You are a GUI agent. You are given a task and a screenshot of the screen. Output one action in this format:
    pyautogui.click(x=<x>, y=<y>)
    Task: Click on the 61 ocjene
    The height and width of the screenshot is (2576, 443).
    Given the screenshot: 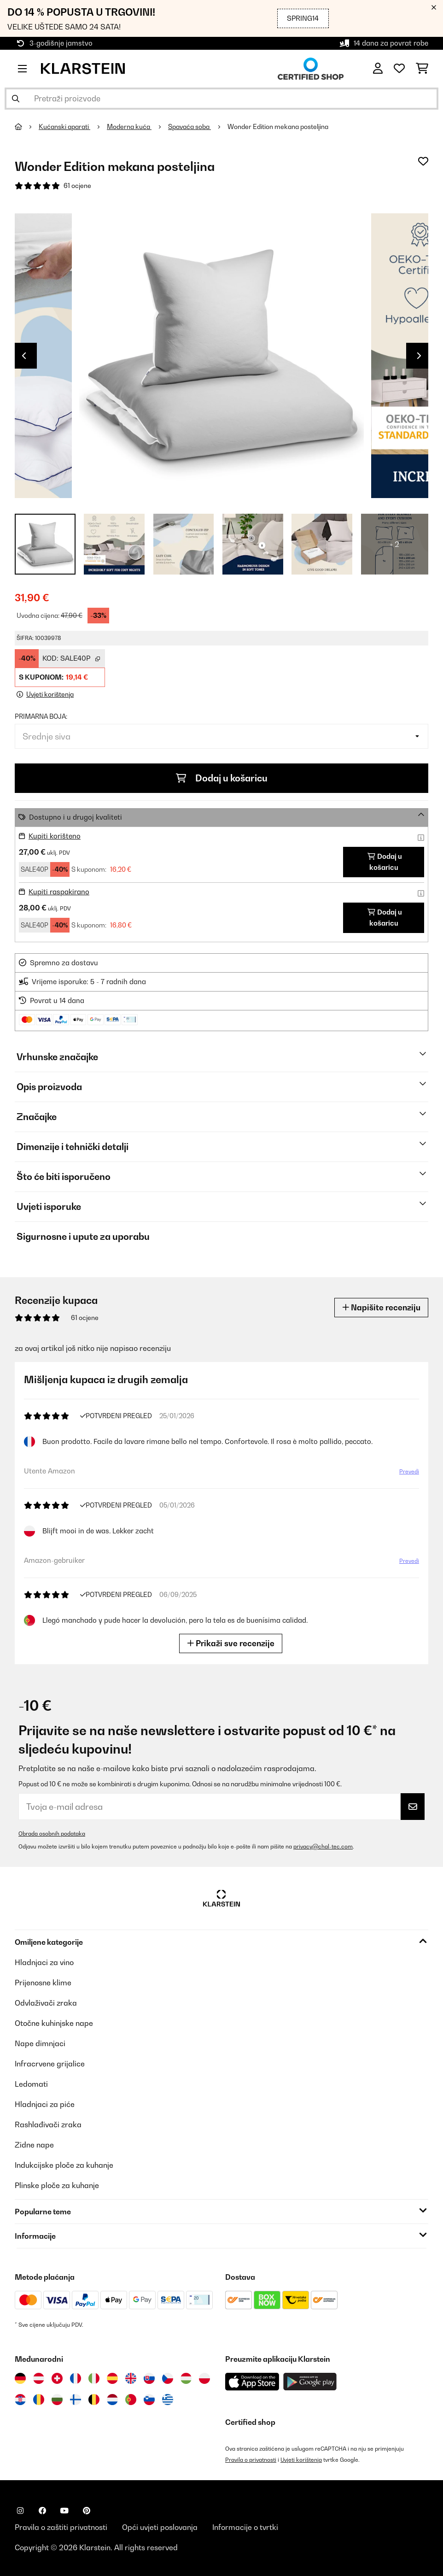 What is the action you would take?
    pyautogui.click(x=77, y=185)
    